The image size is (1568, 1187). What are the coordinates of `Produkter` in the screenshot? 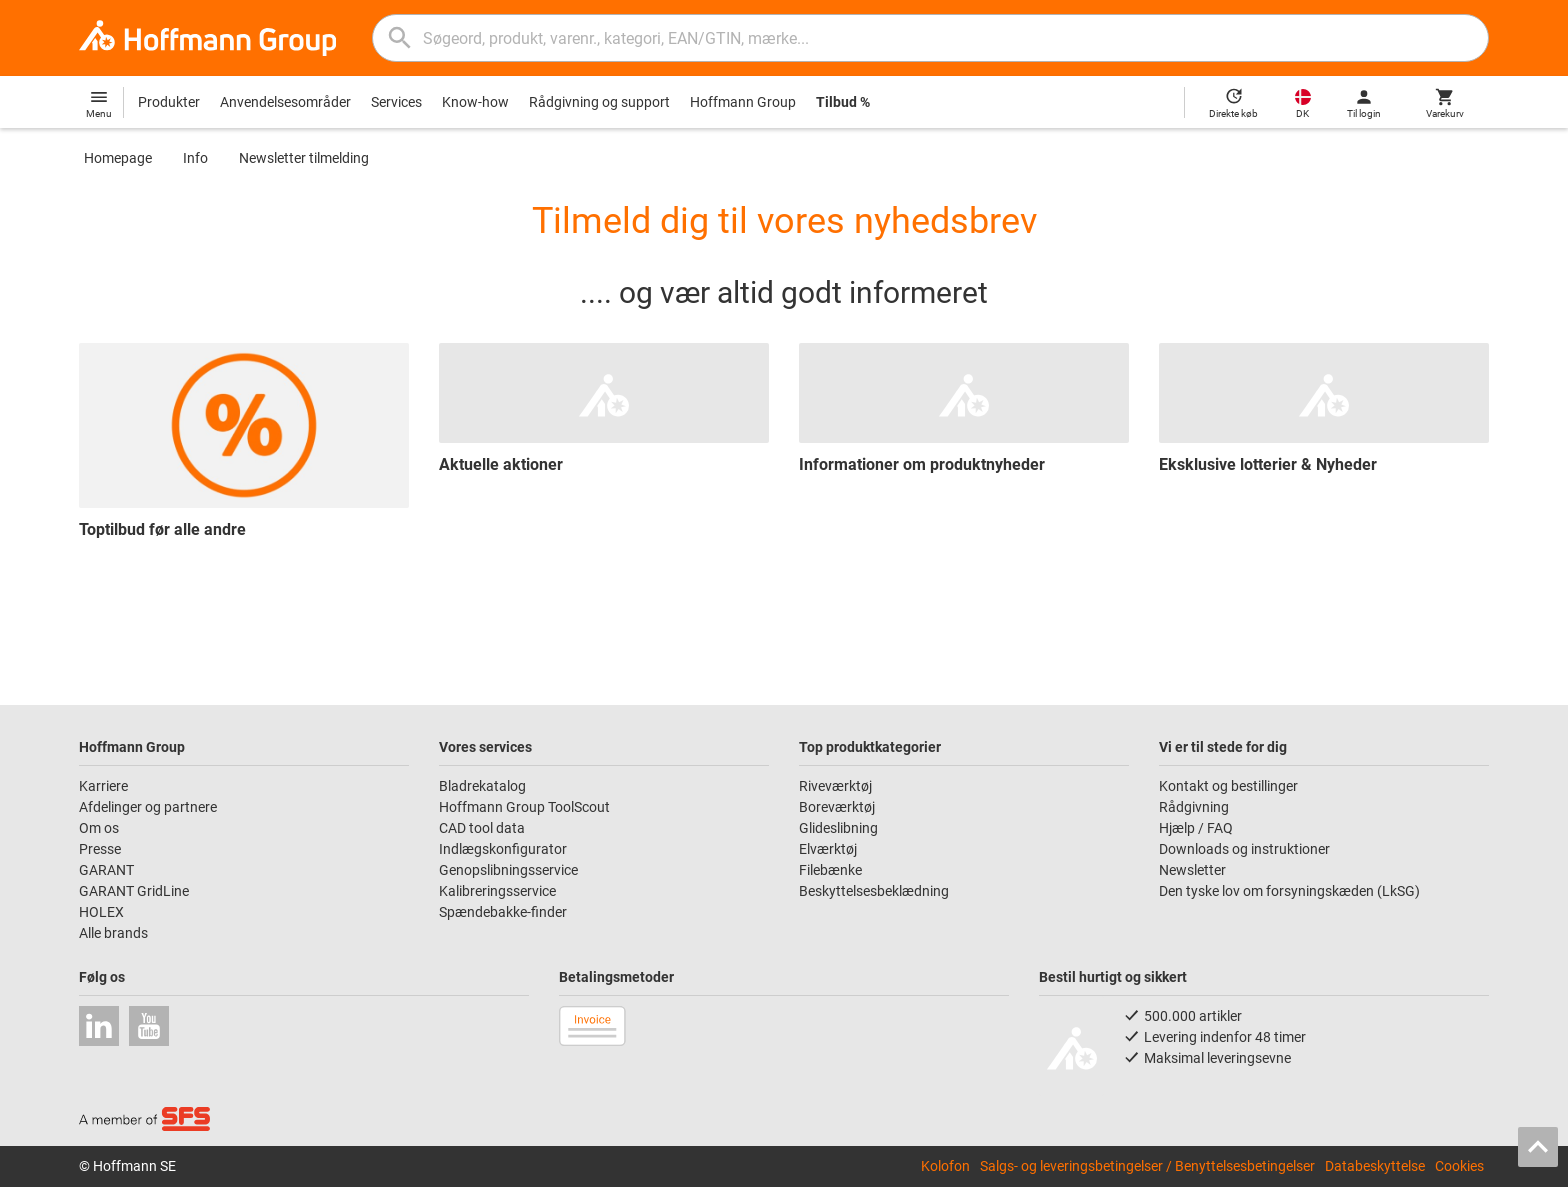 It's located at (169, 102).